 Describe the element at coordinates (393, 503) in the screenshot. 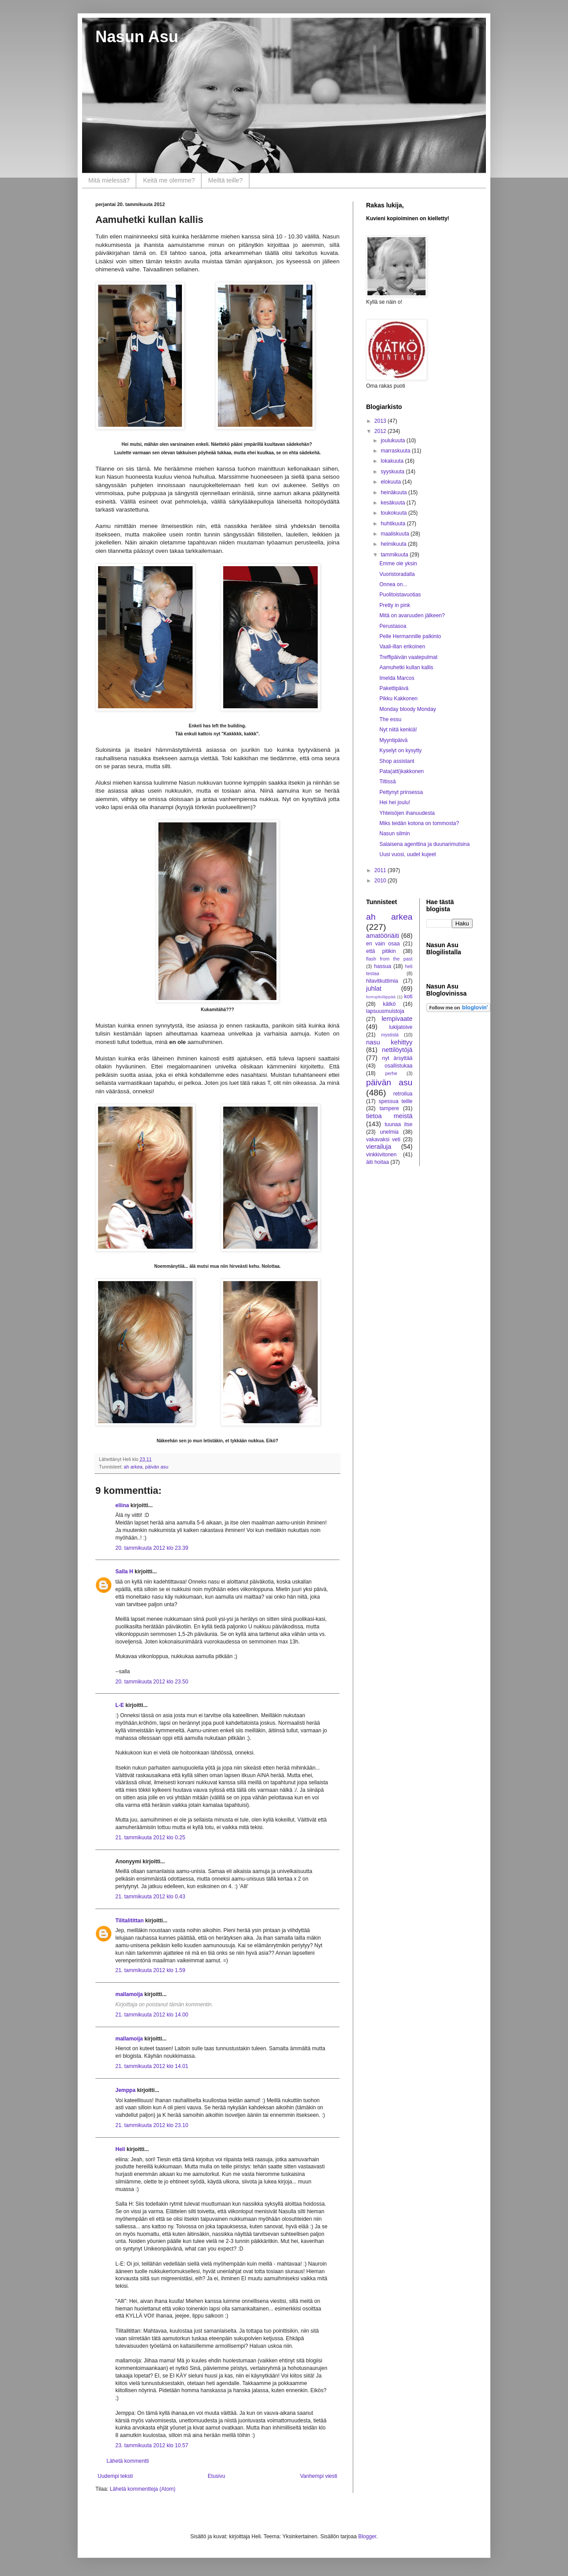

I see `kesäkuuta` at that location.